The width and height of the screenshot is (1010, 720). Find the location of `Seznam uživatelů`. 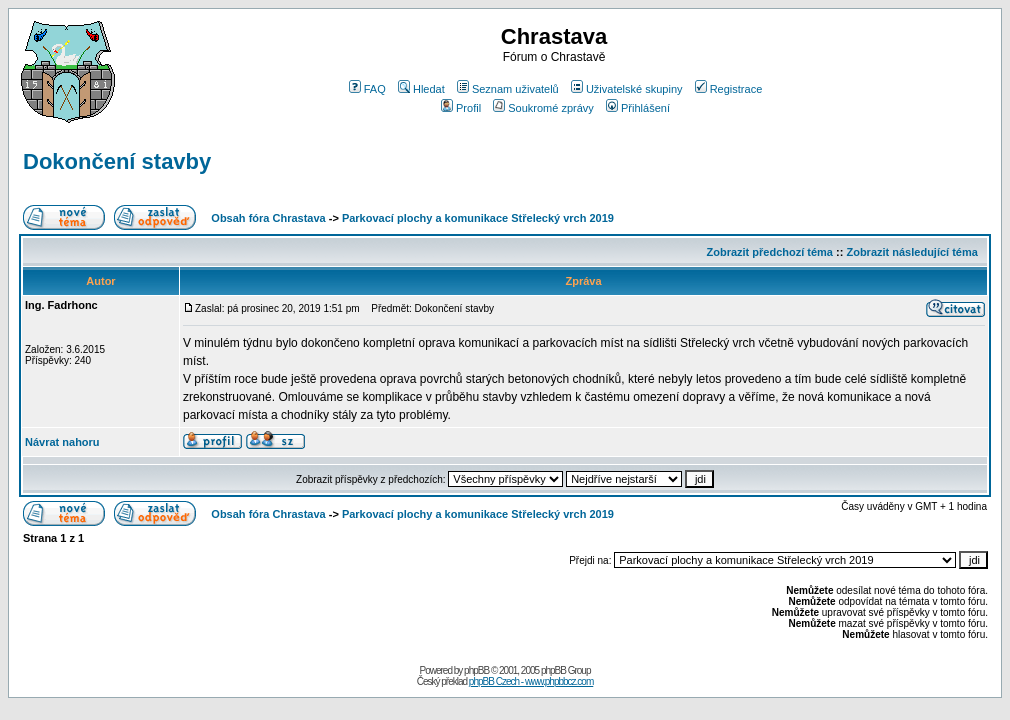

Seznam uživatelů is located at coordinates (508, 89).